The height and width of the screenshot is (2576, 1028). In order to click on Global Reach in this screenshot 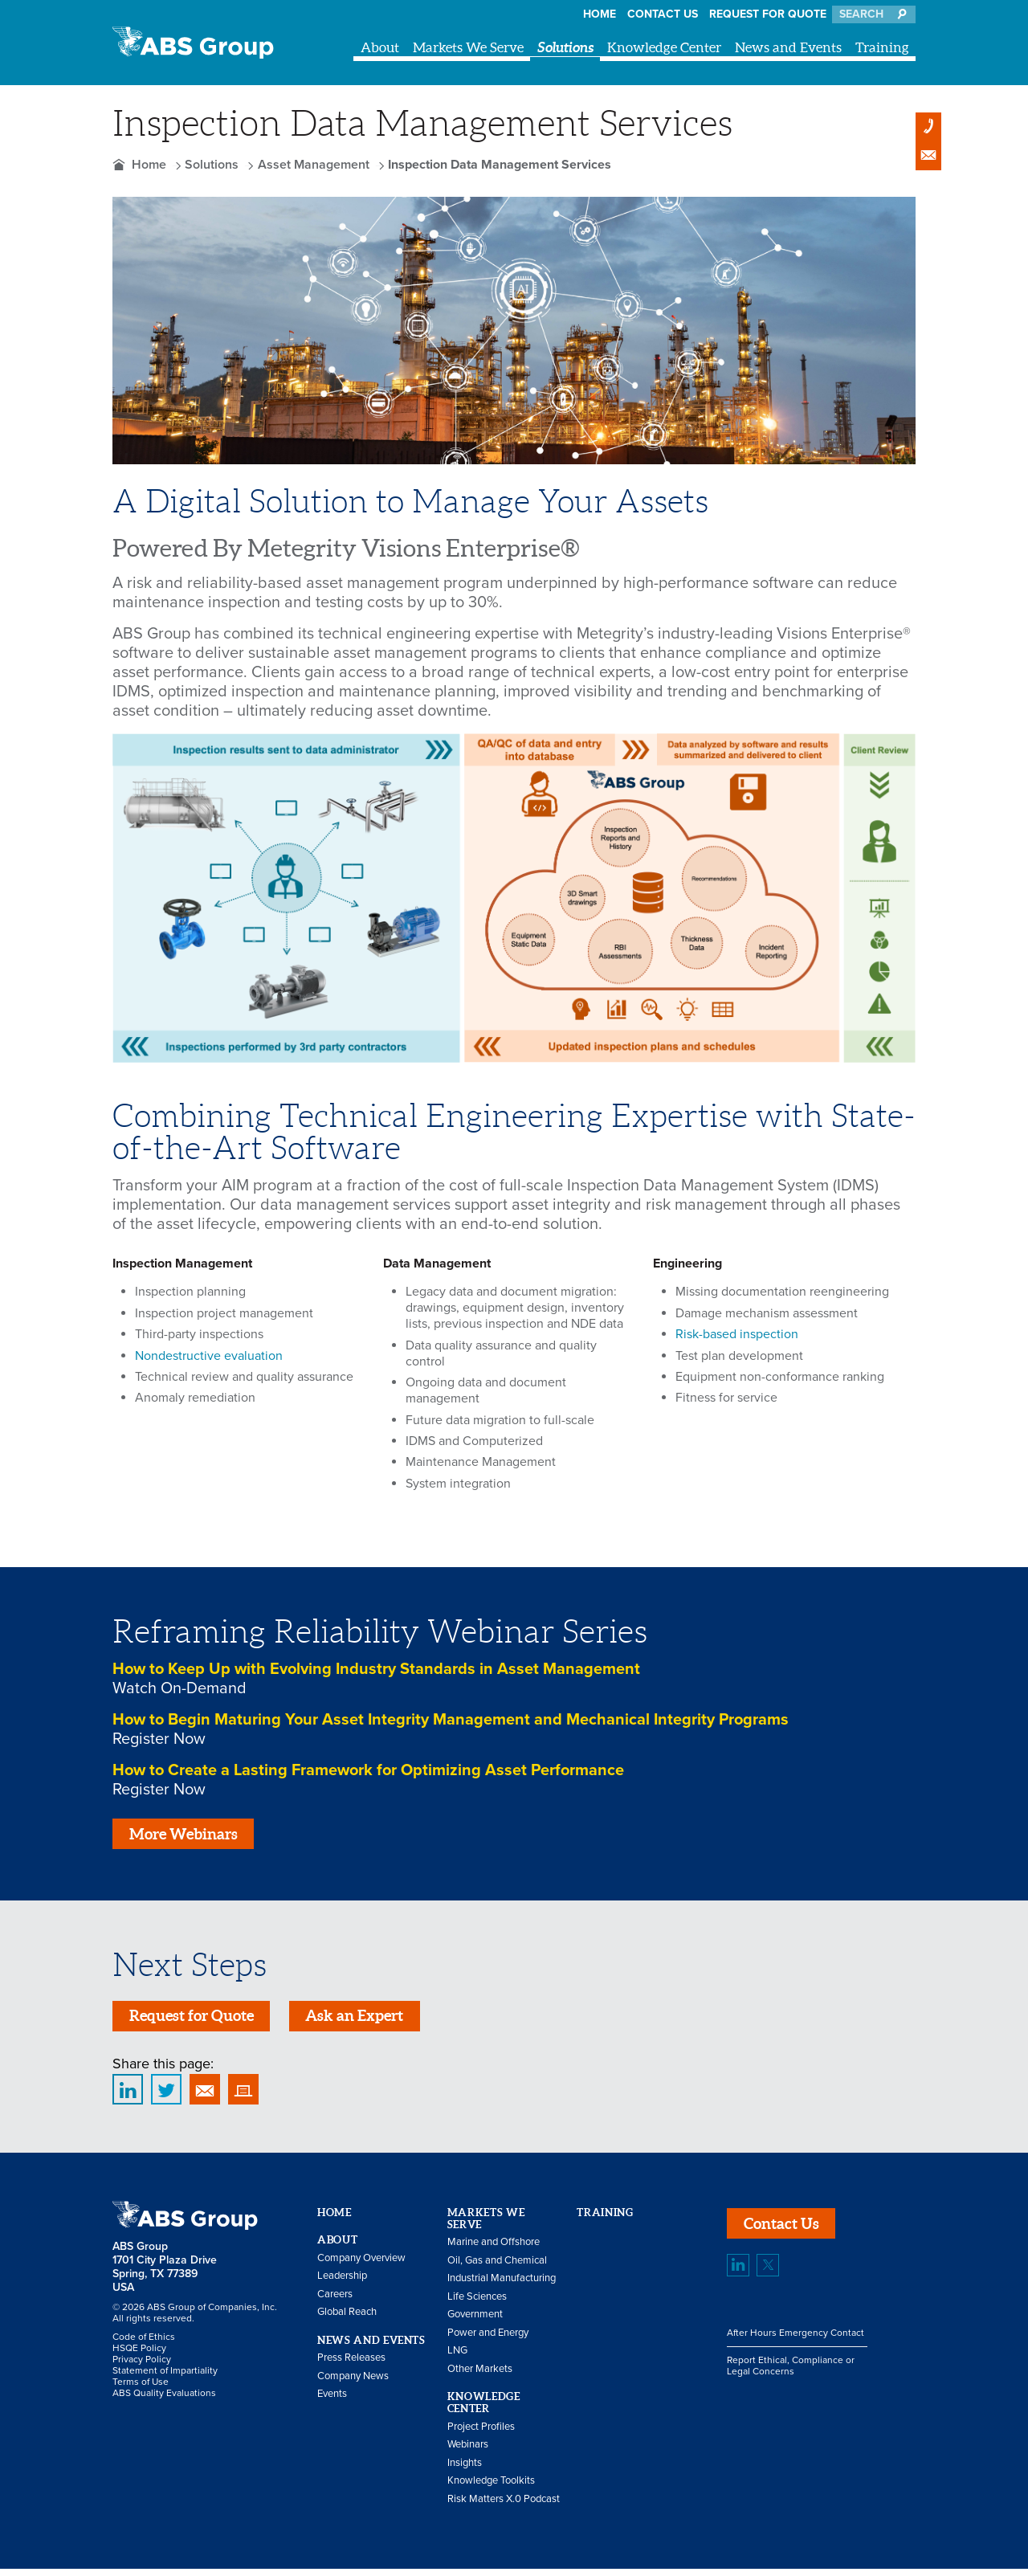, I will do `click(347, 2319)`.